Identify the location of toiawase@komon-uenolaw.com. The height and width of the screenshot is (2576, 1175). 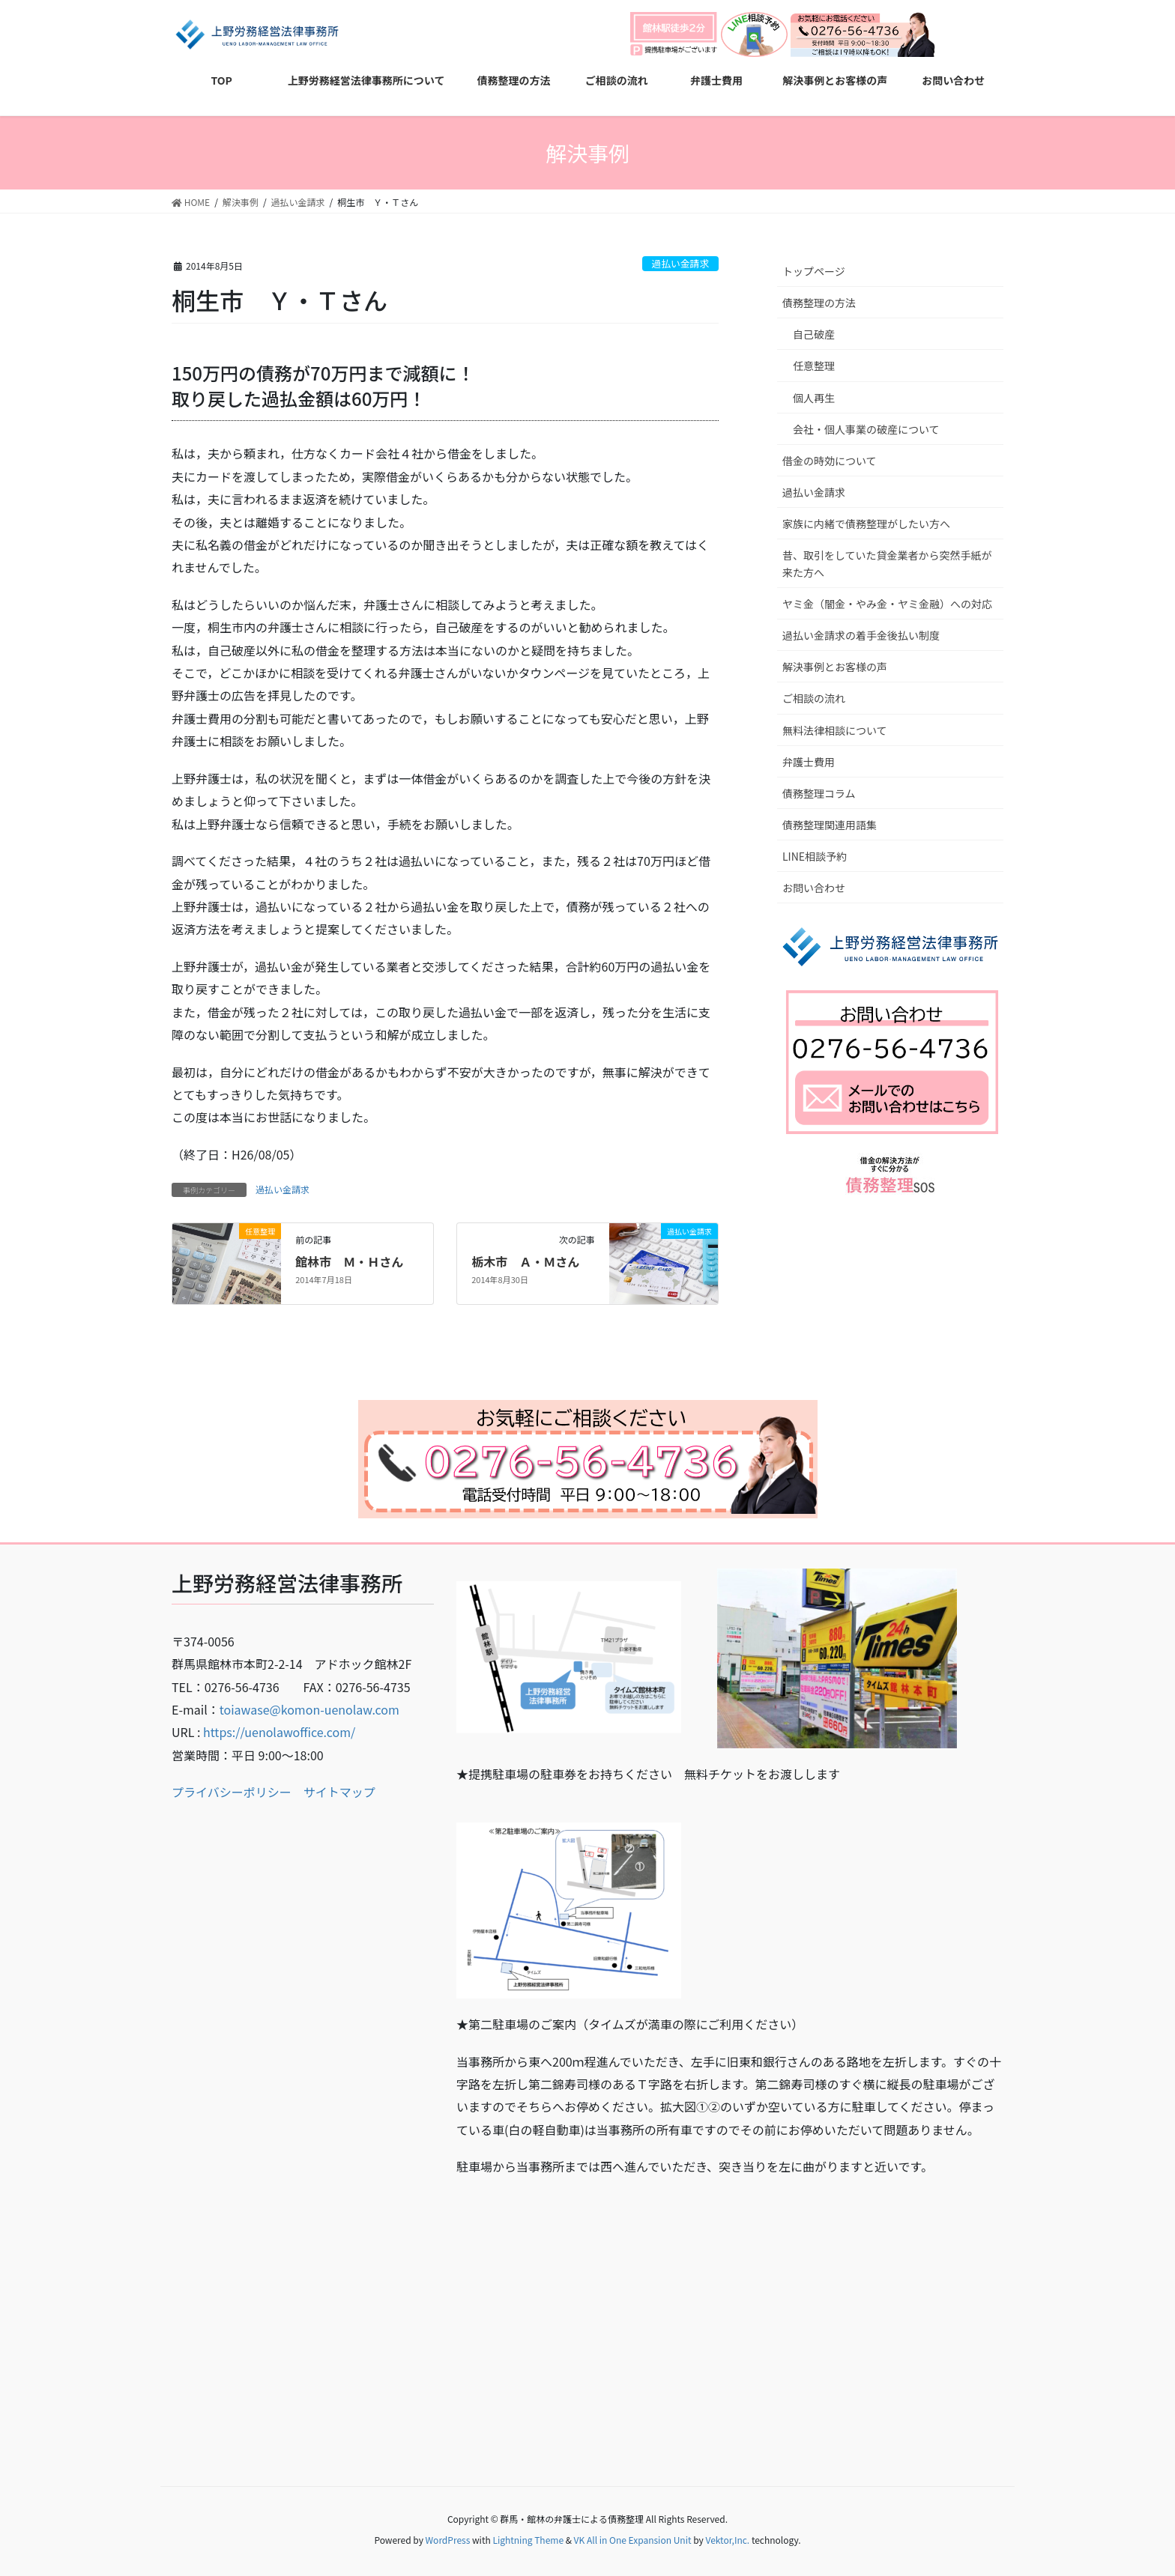
(309, 1709).